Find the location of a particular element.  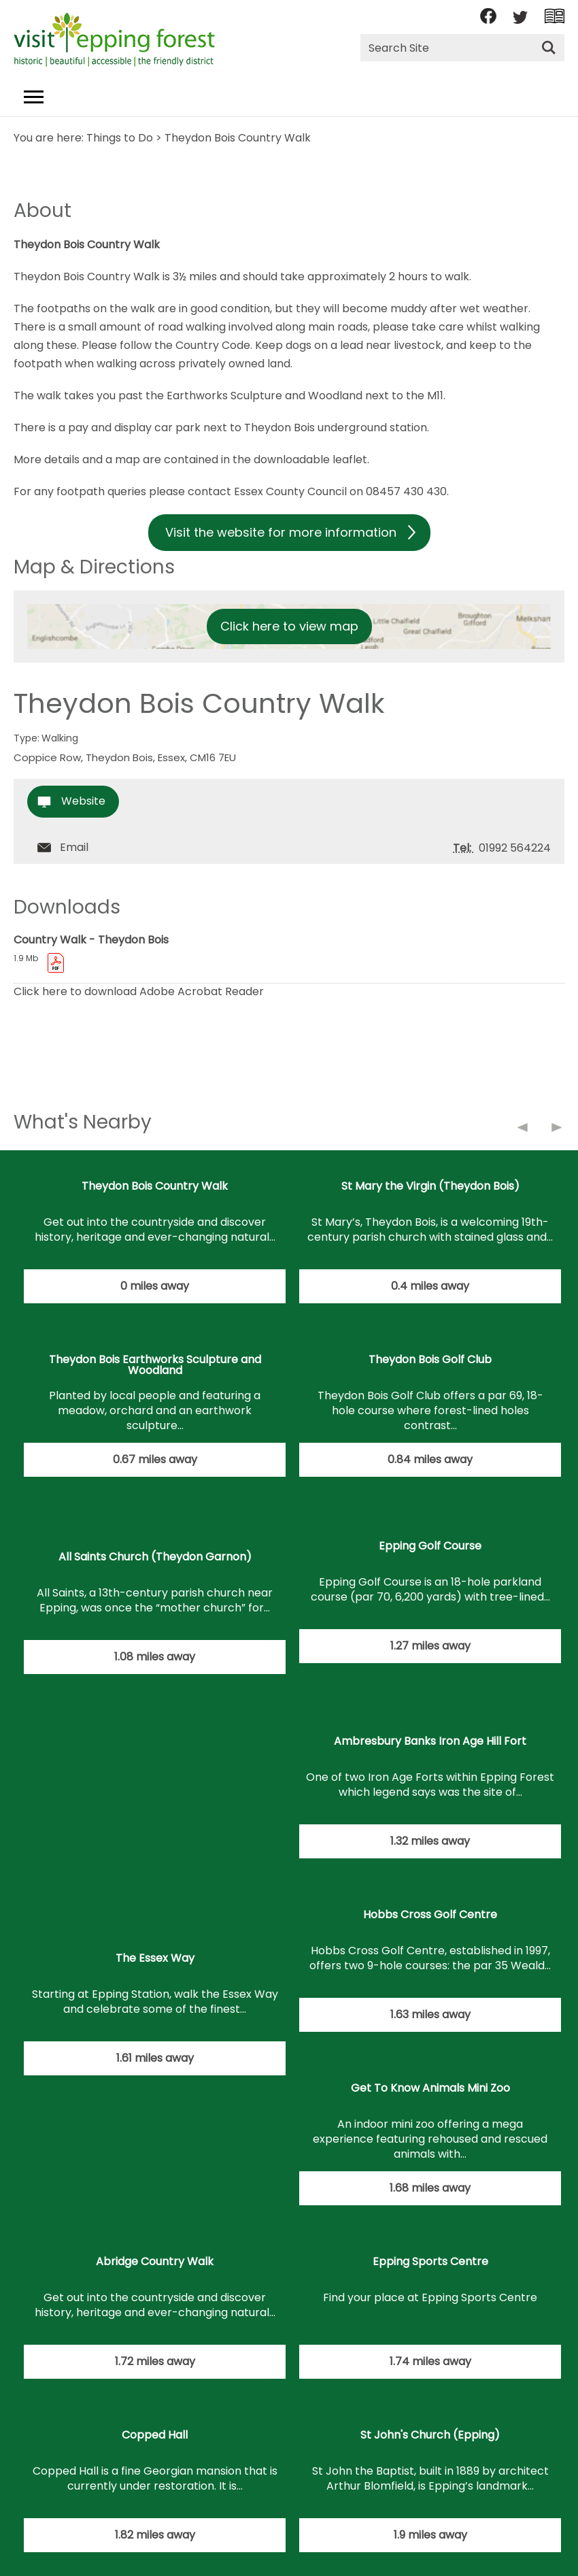

St Mary the Virgin (Theydon Bois) is located at coordinates (430, 1186).